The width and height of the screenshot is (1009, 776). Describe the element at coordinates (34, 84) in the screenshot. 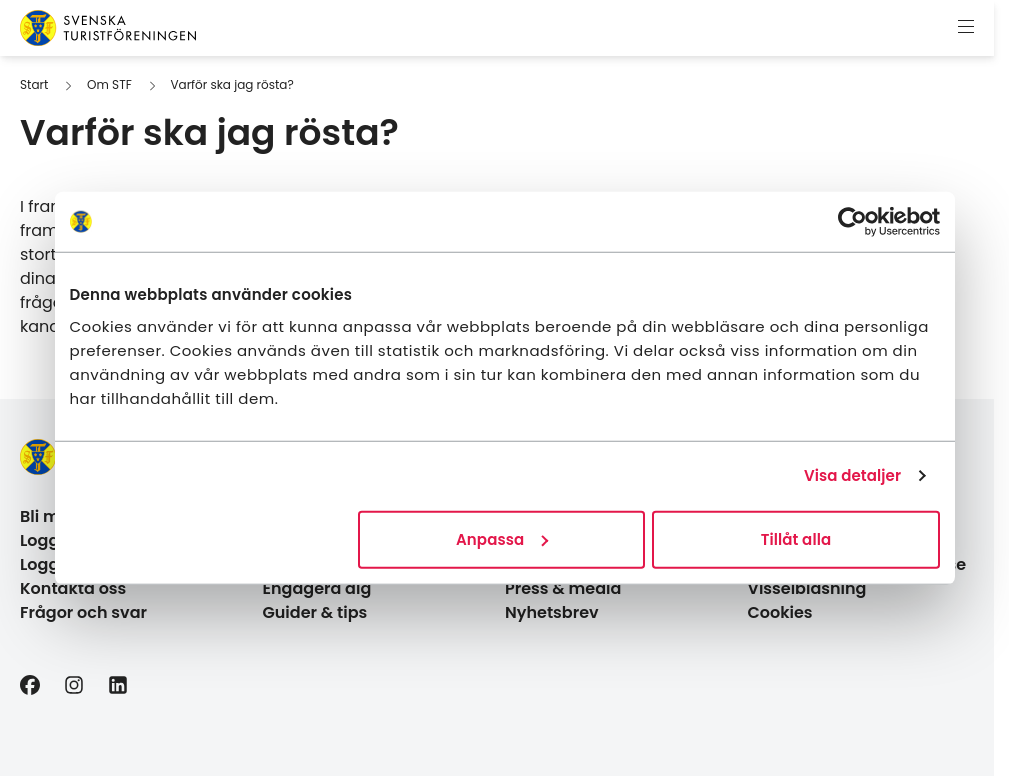

I see `Start` at that location.